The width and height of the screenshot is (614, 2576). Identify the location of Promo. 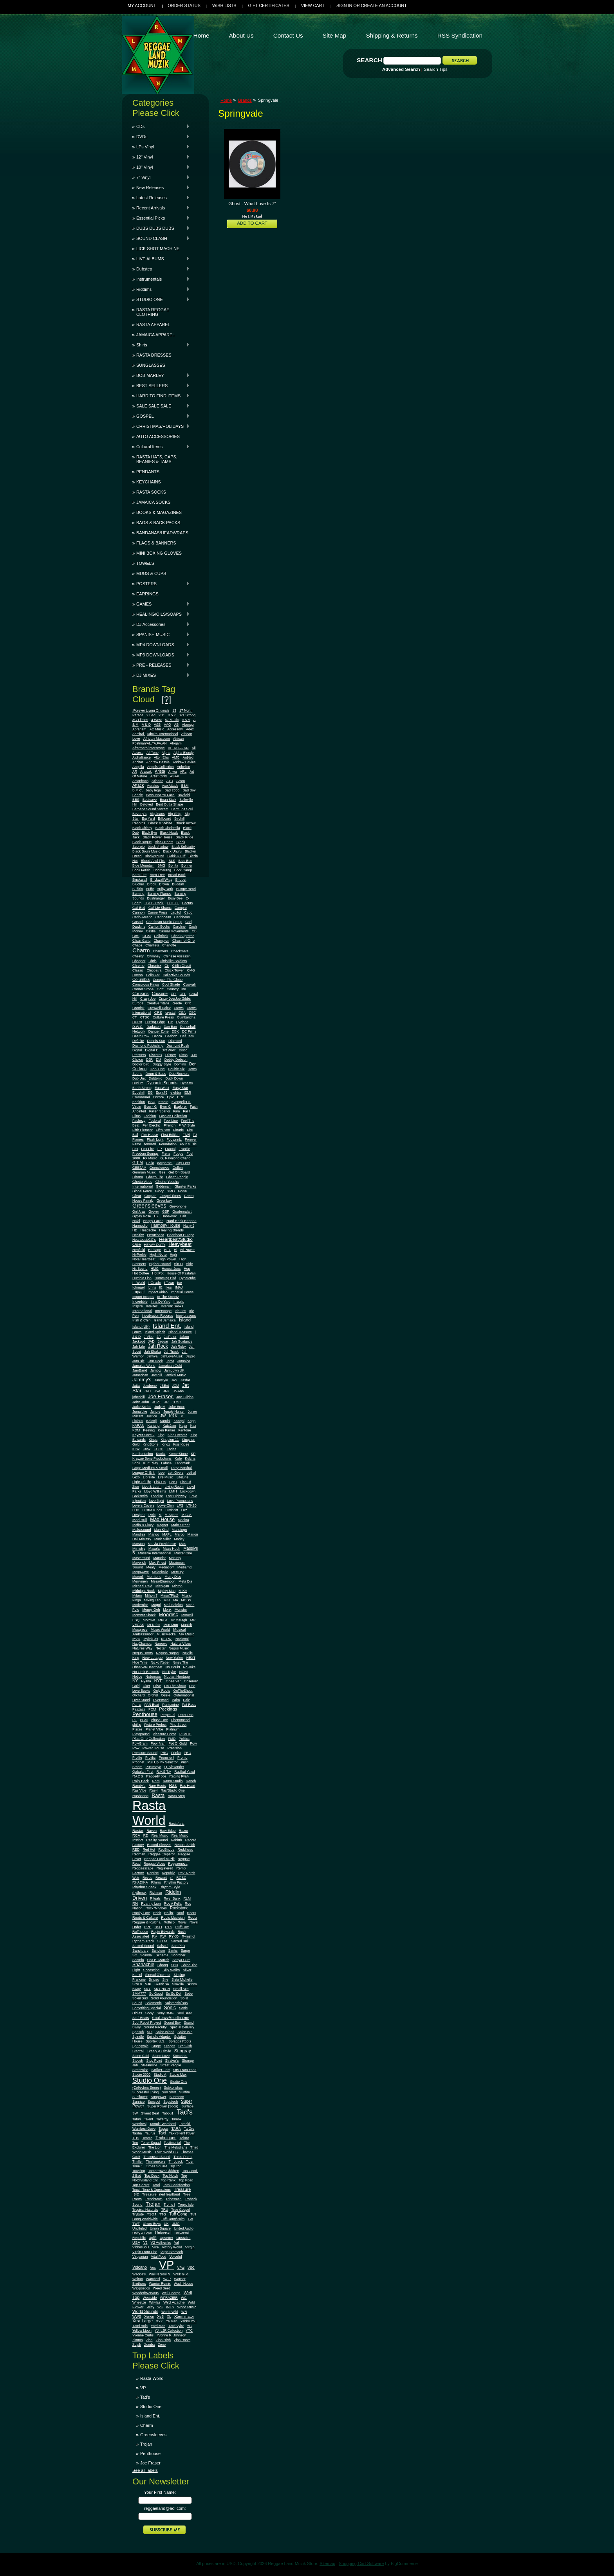
(182, 1757).